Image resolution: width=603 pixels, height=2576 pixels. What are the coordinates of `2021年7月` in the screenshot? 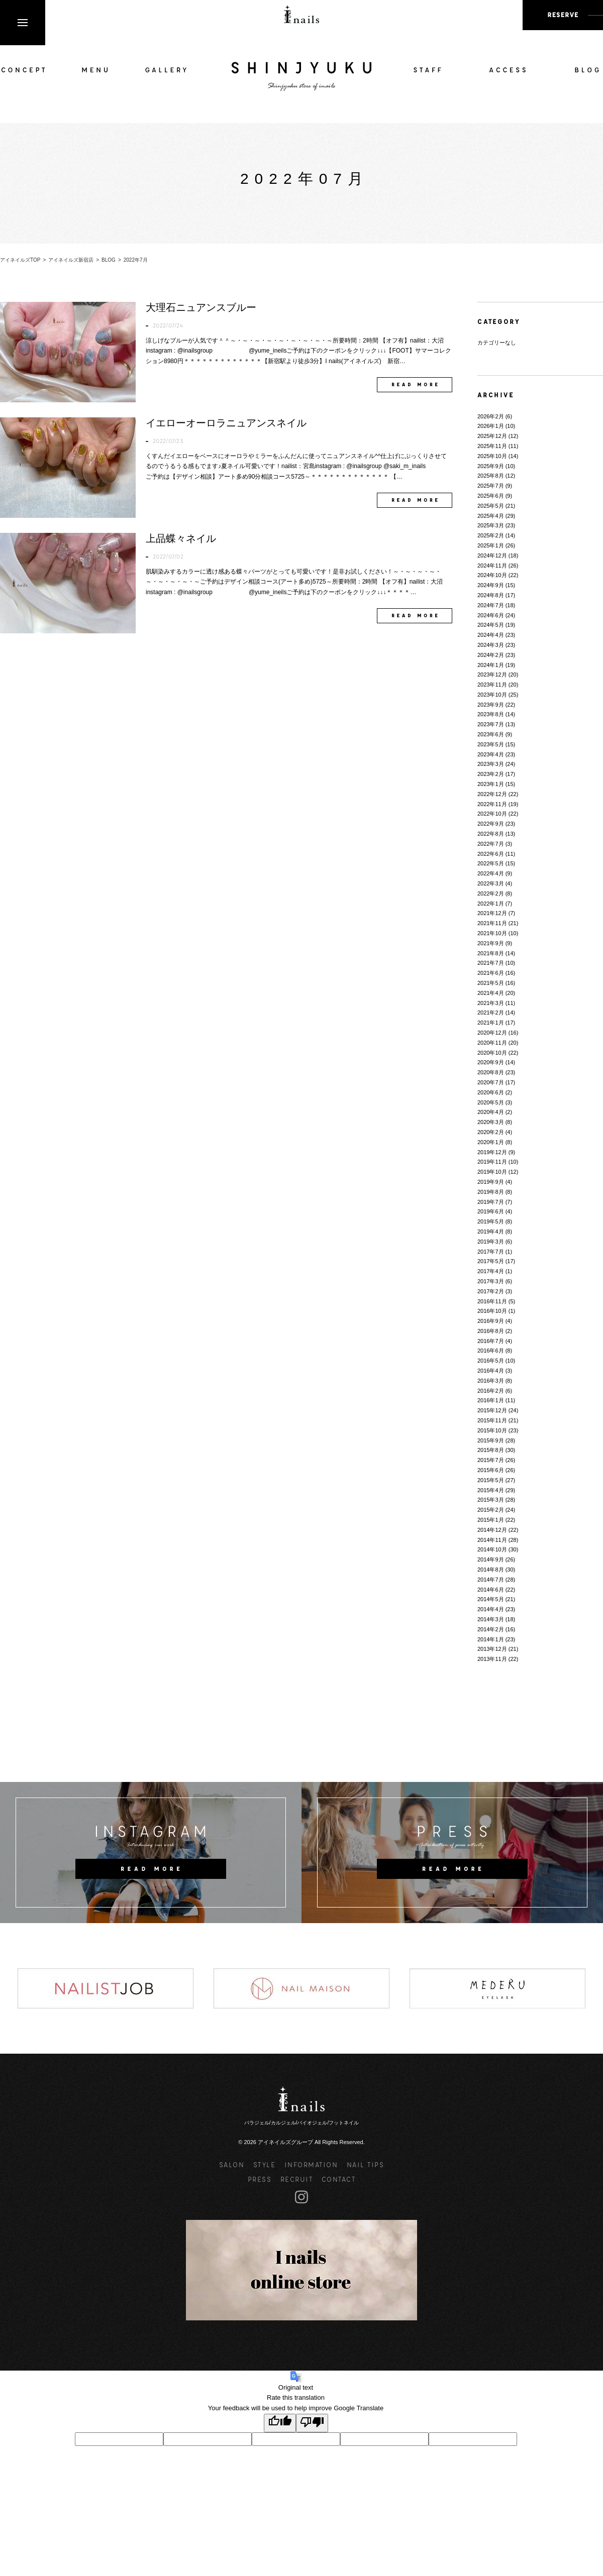 It's located at (490, 963).